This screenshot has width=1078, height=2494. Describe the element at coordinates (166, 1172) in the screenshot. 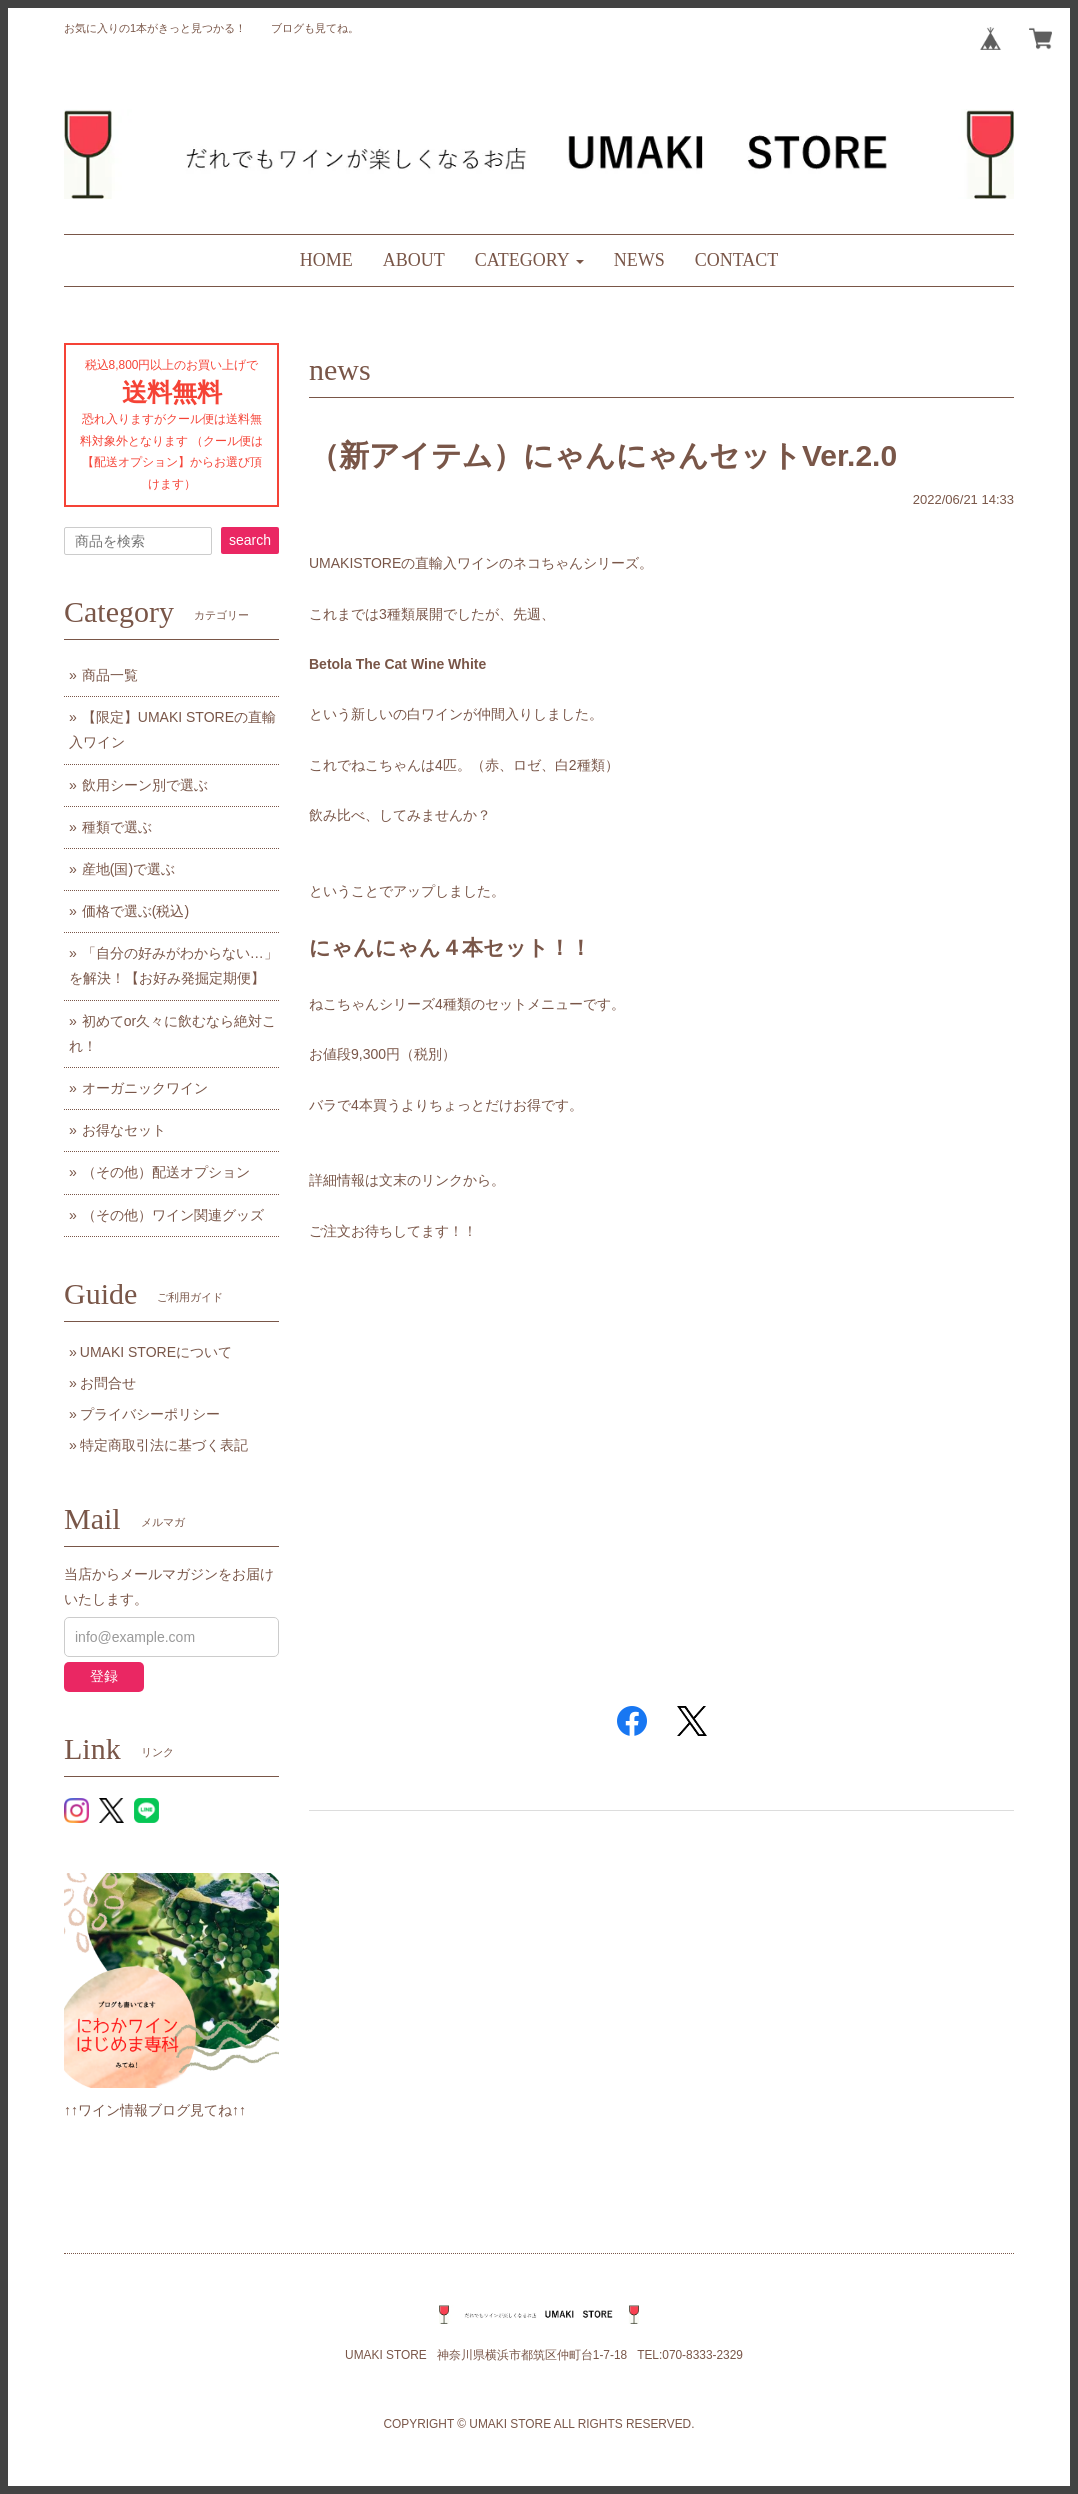

I see `（その他）配送オプション` at that location.